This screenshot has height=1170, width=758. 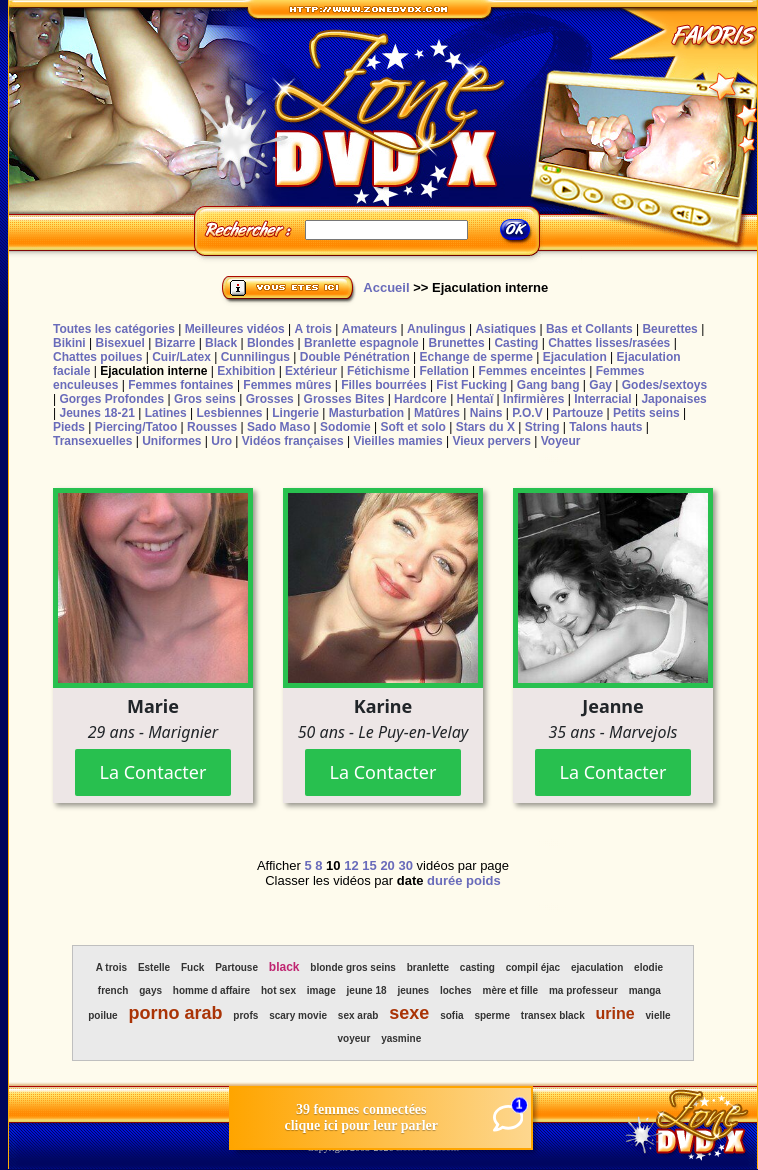 What do you see at coordinates (561, 441) in the screenshot?
I see `Voyeur` at bounding box center [561, 441].